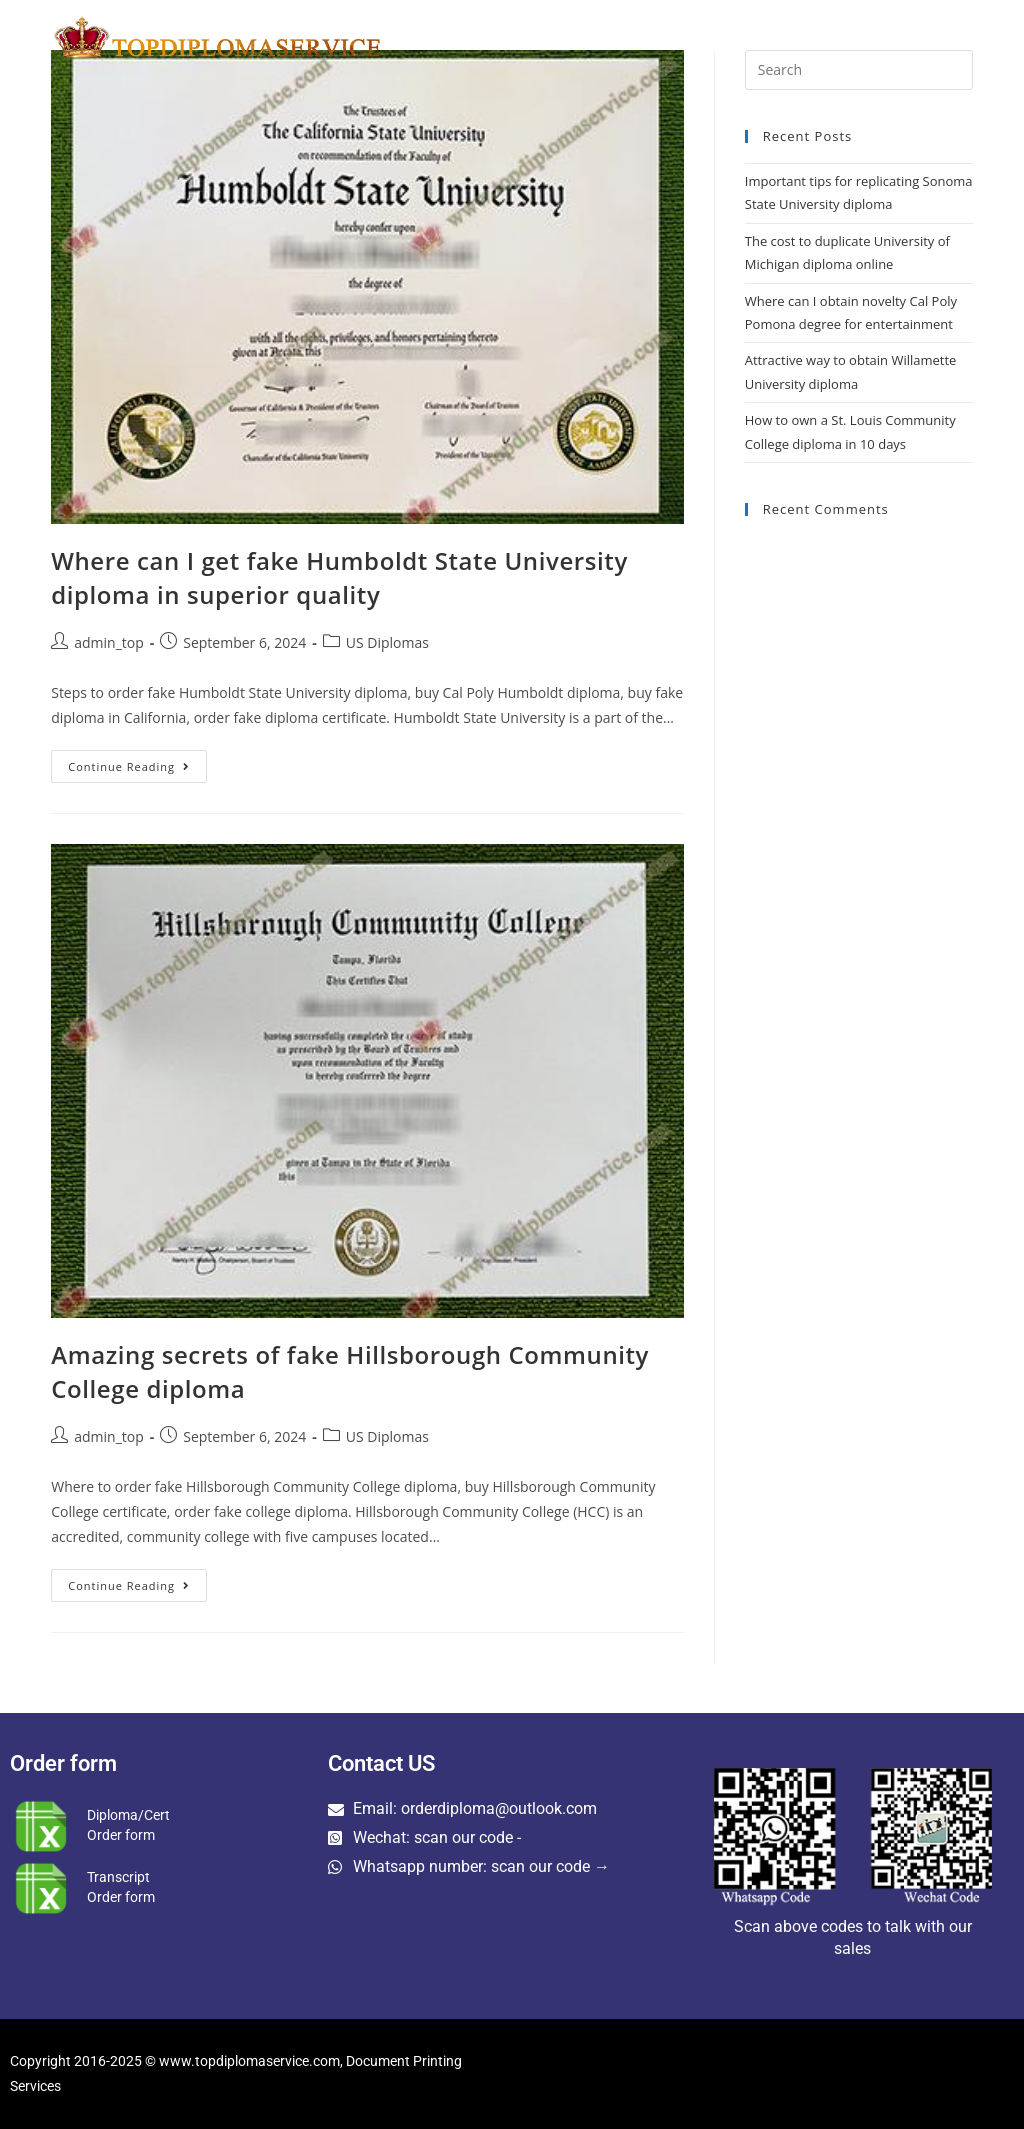 The width and height of the screenshot is (1024, 2129). Describe the element at coordinates (387, 642) in the screenshot. I see `US Diplomas` at that location.